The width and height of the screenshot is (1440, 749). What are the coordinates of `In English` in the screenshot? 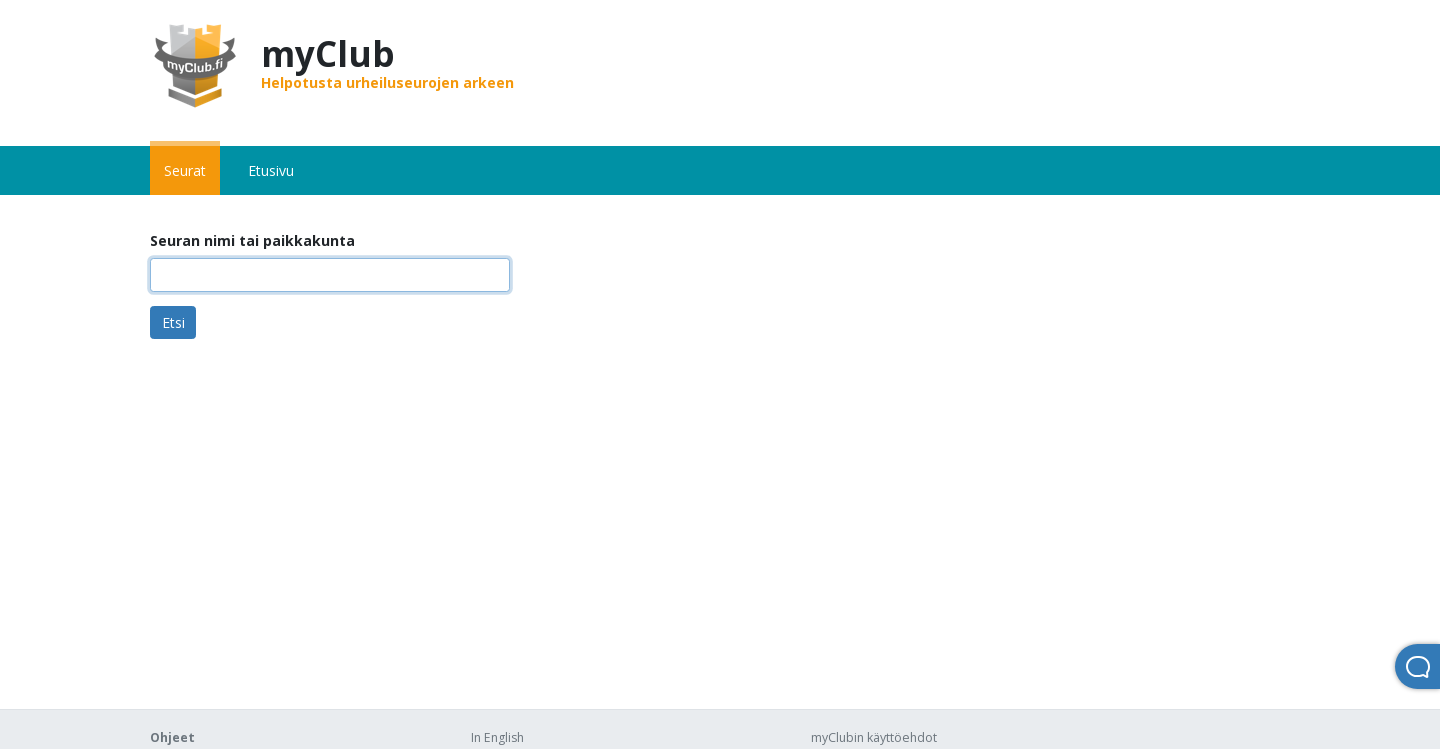 It's located at (497, 737).